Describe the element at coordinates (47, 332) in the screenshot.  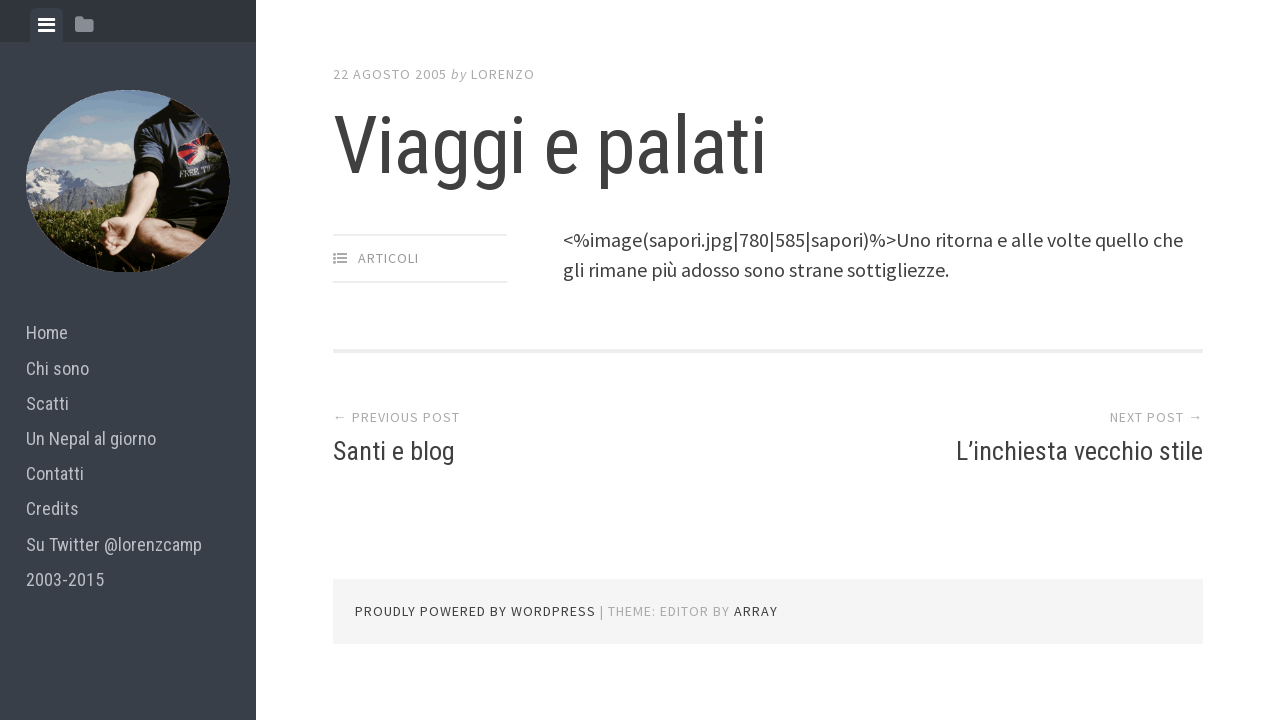
I see `Home` at that location.